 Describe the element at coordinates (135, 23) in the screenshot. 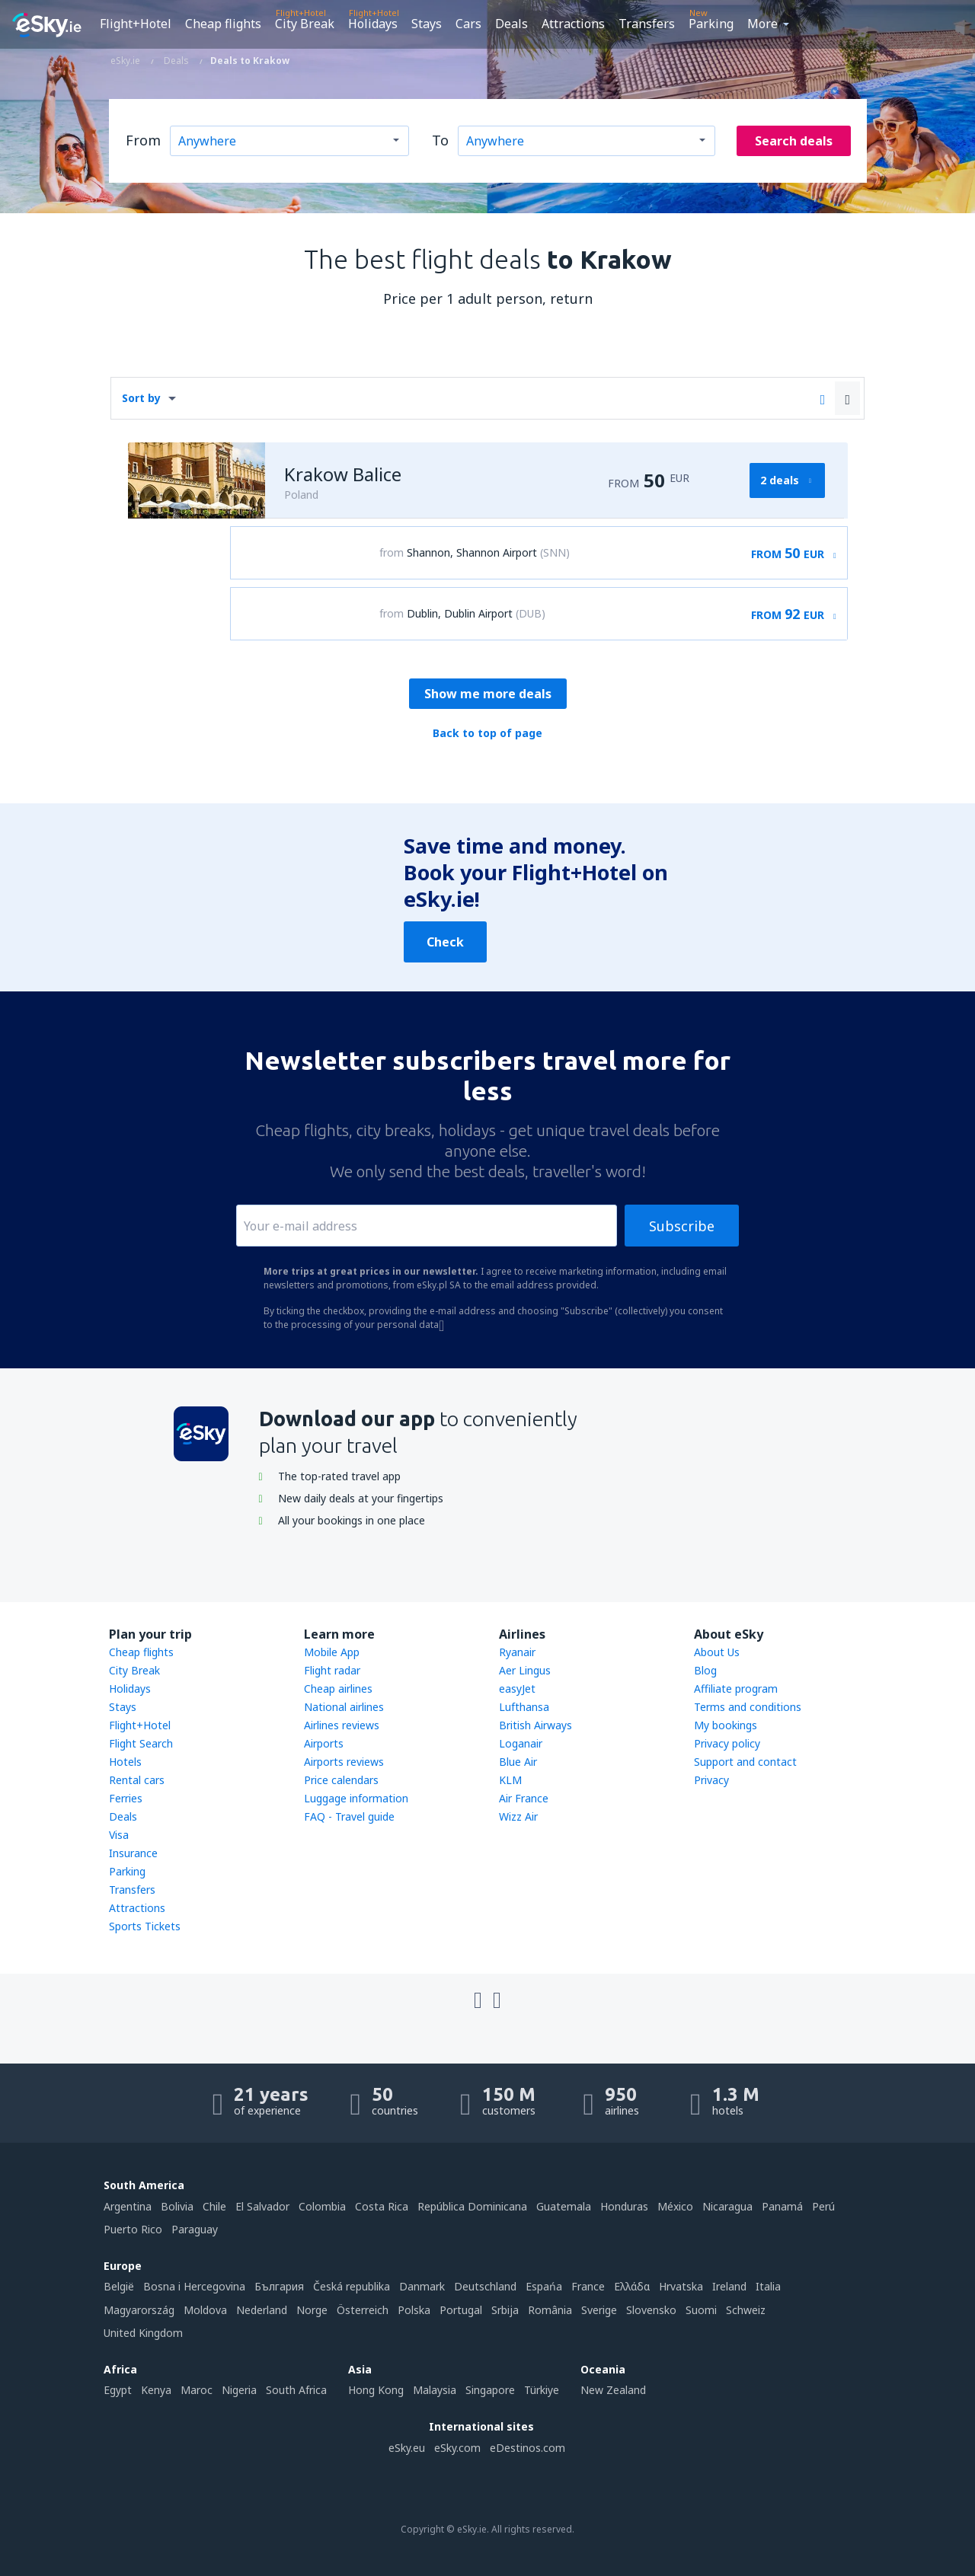

I see `Flight+Hotel` at that location.